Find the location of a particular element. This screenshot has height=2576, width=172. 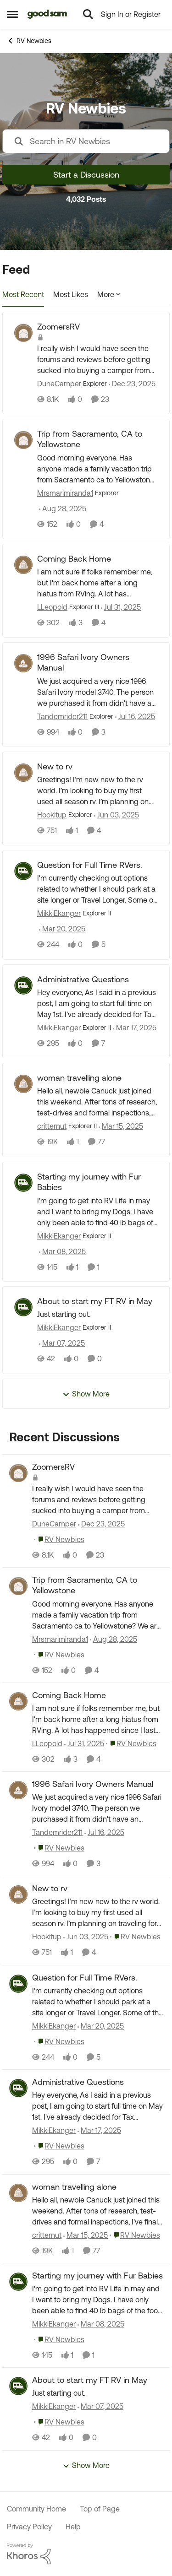

[View Profile: LLeopold,] is located at coordinates (18, 1701).